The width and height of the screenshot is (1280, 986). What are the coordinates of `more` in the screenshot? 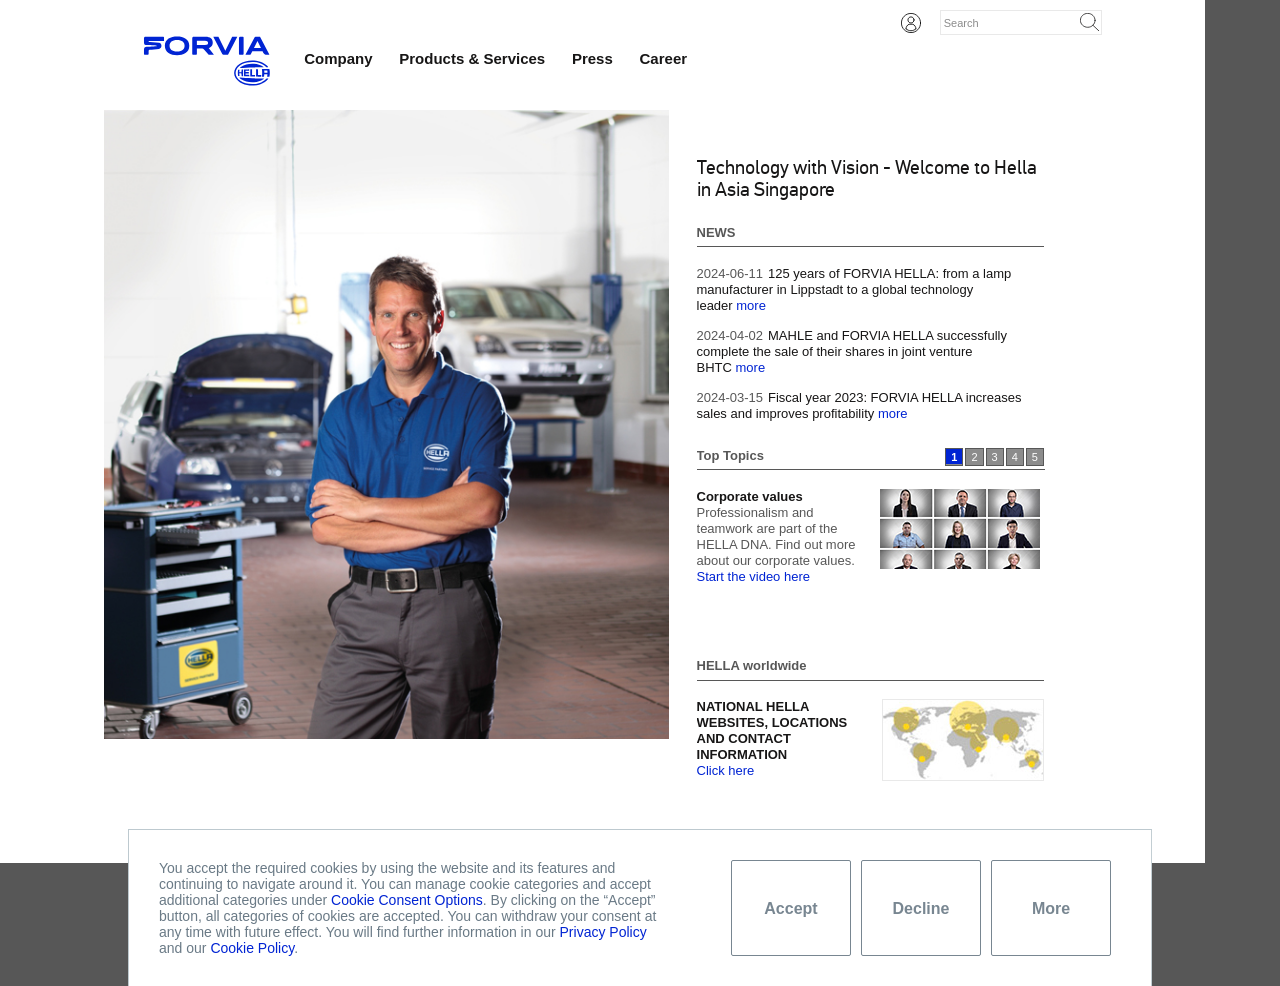 It's located at (751, 305).